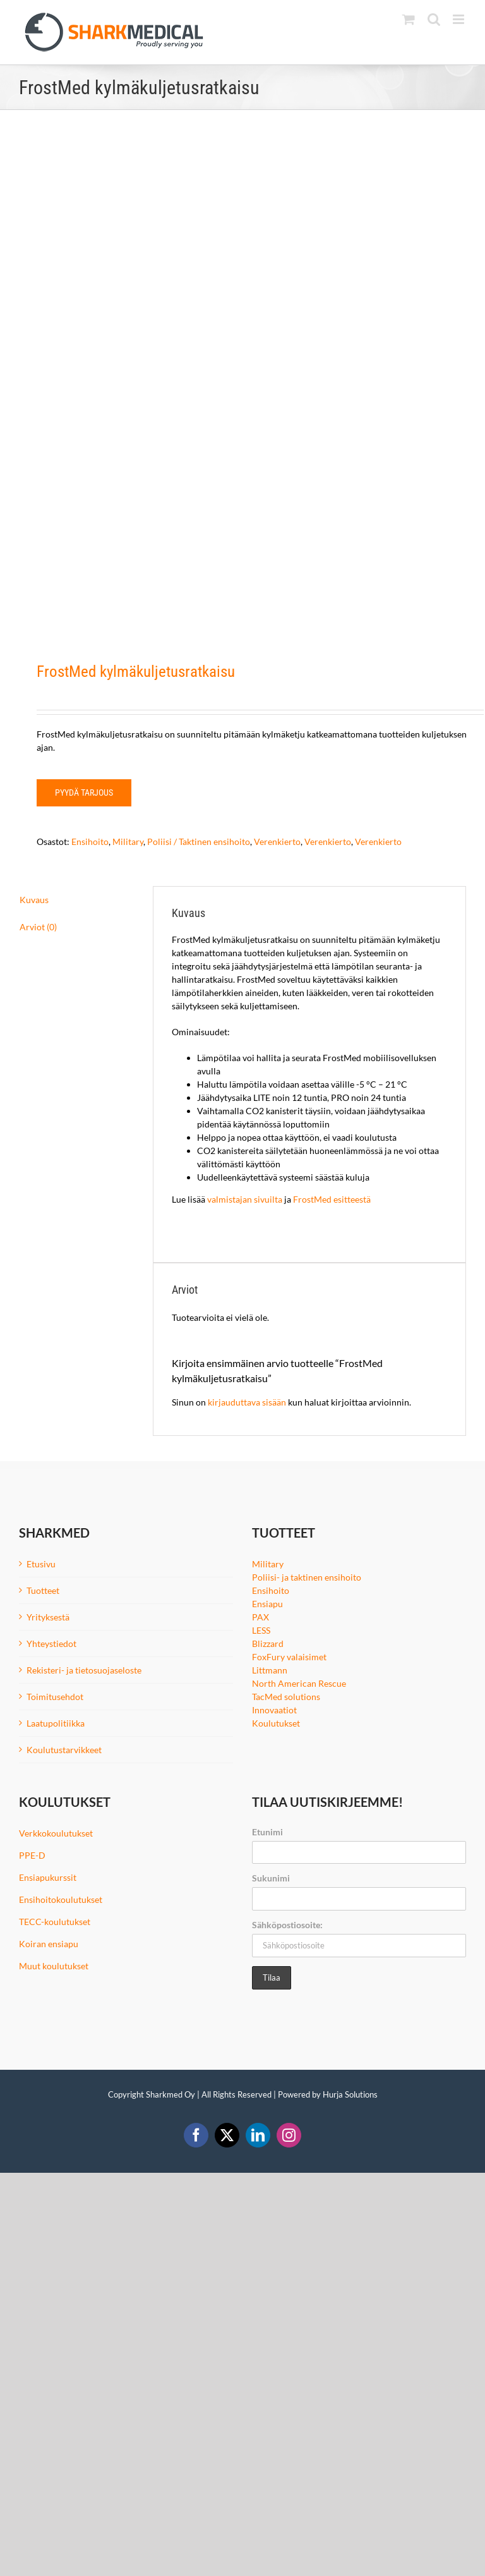 The width and height of the screenshot is (485, 2576). I want to click on FrostMed esitteestä, so click(332, 1199).